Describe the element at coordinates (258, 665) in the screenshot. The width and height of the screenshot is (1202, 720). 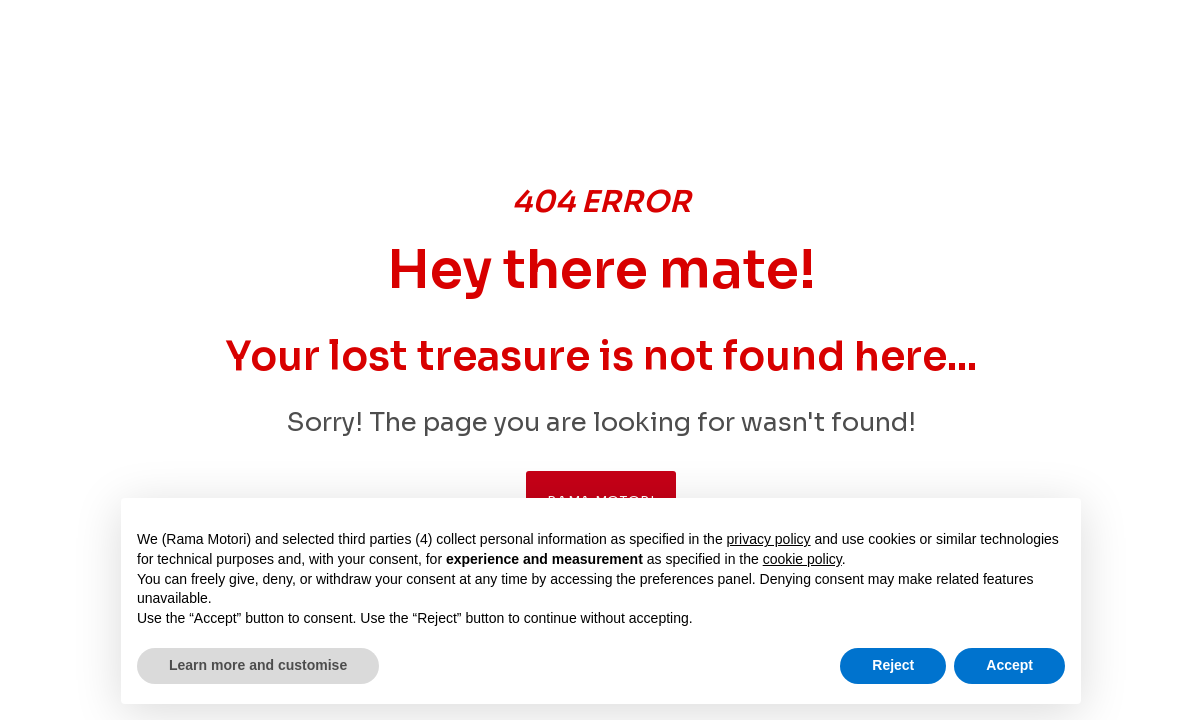
I see `Learn more and customise [button]` at that location.